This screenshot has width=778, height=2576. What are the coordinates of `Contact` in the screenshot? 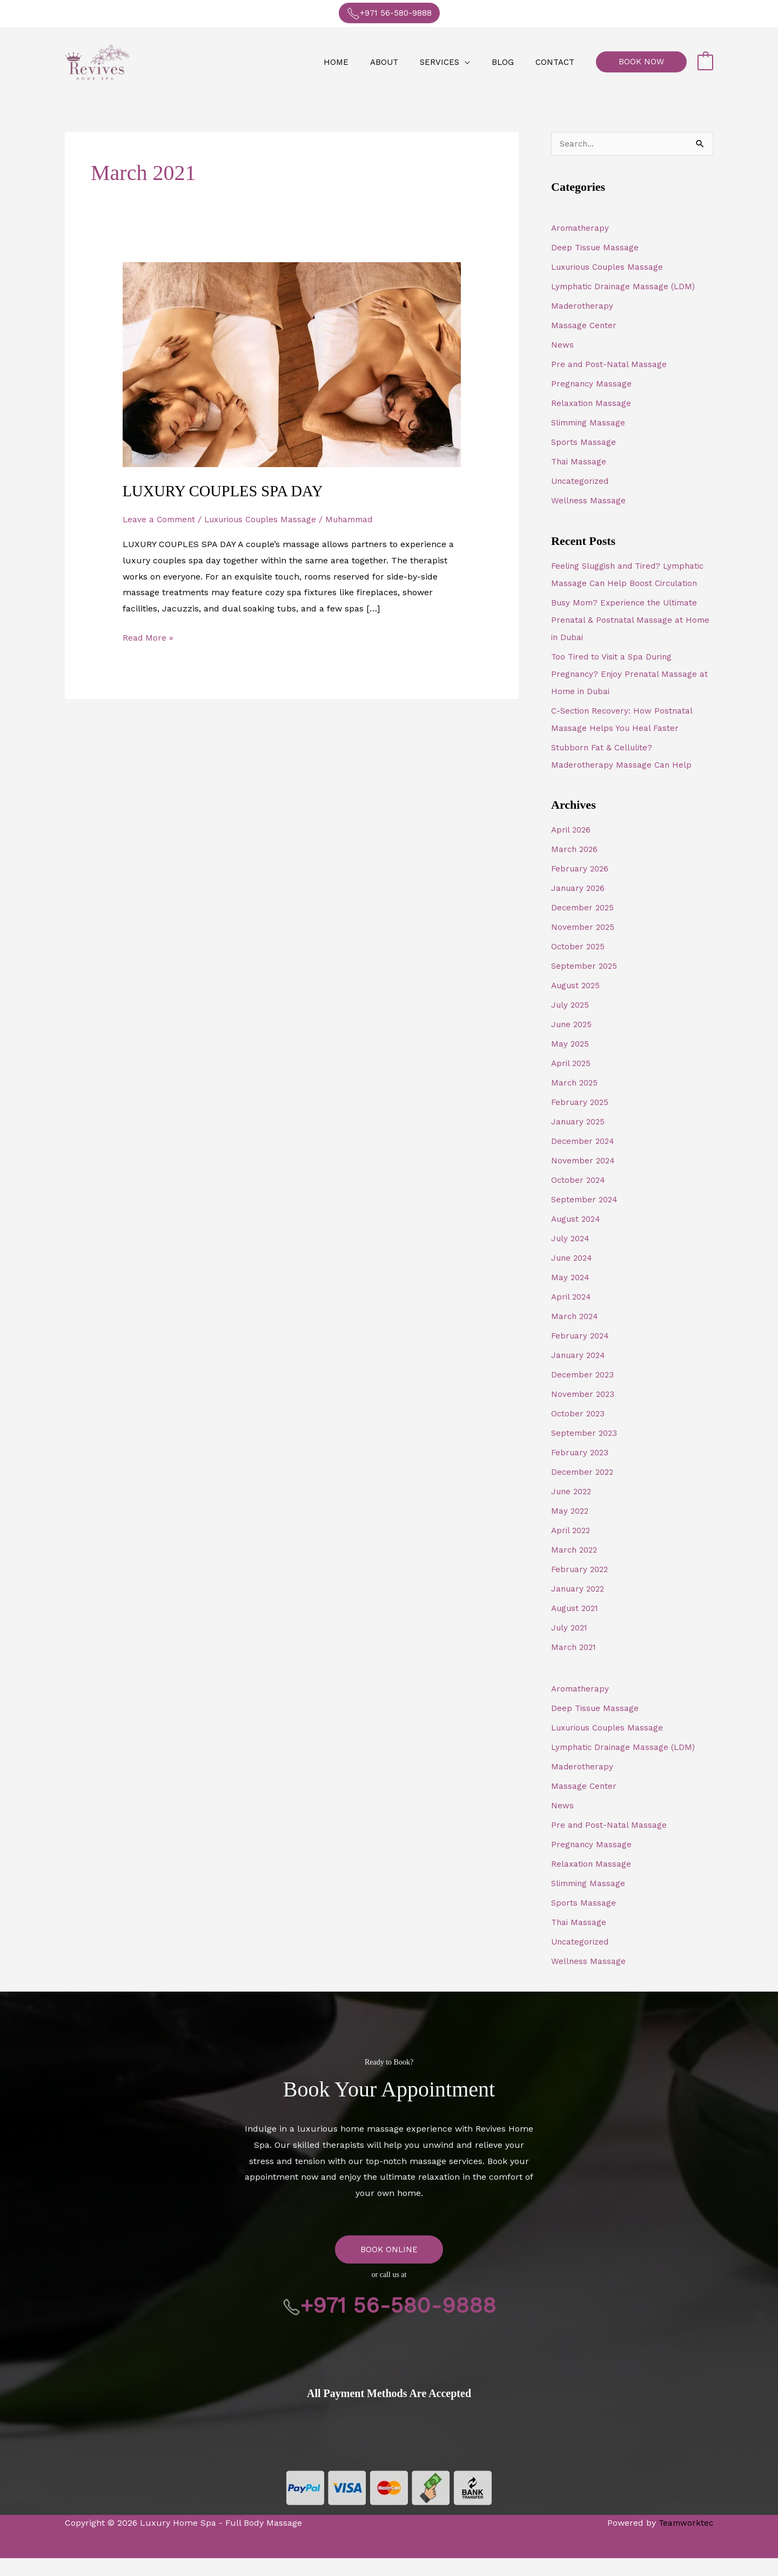 It's located at (557, 62).